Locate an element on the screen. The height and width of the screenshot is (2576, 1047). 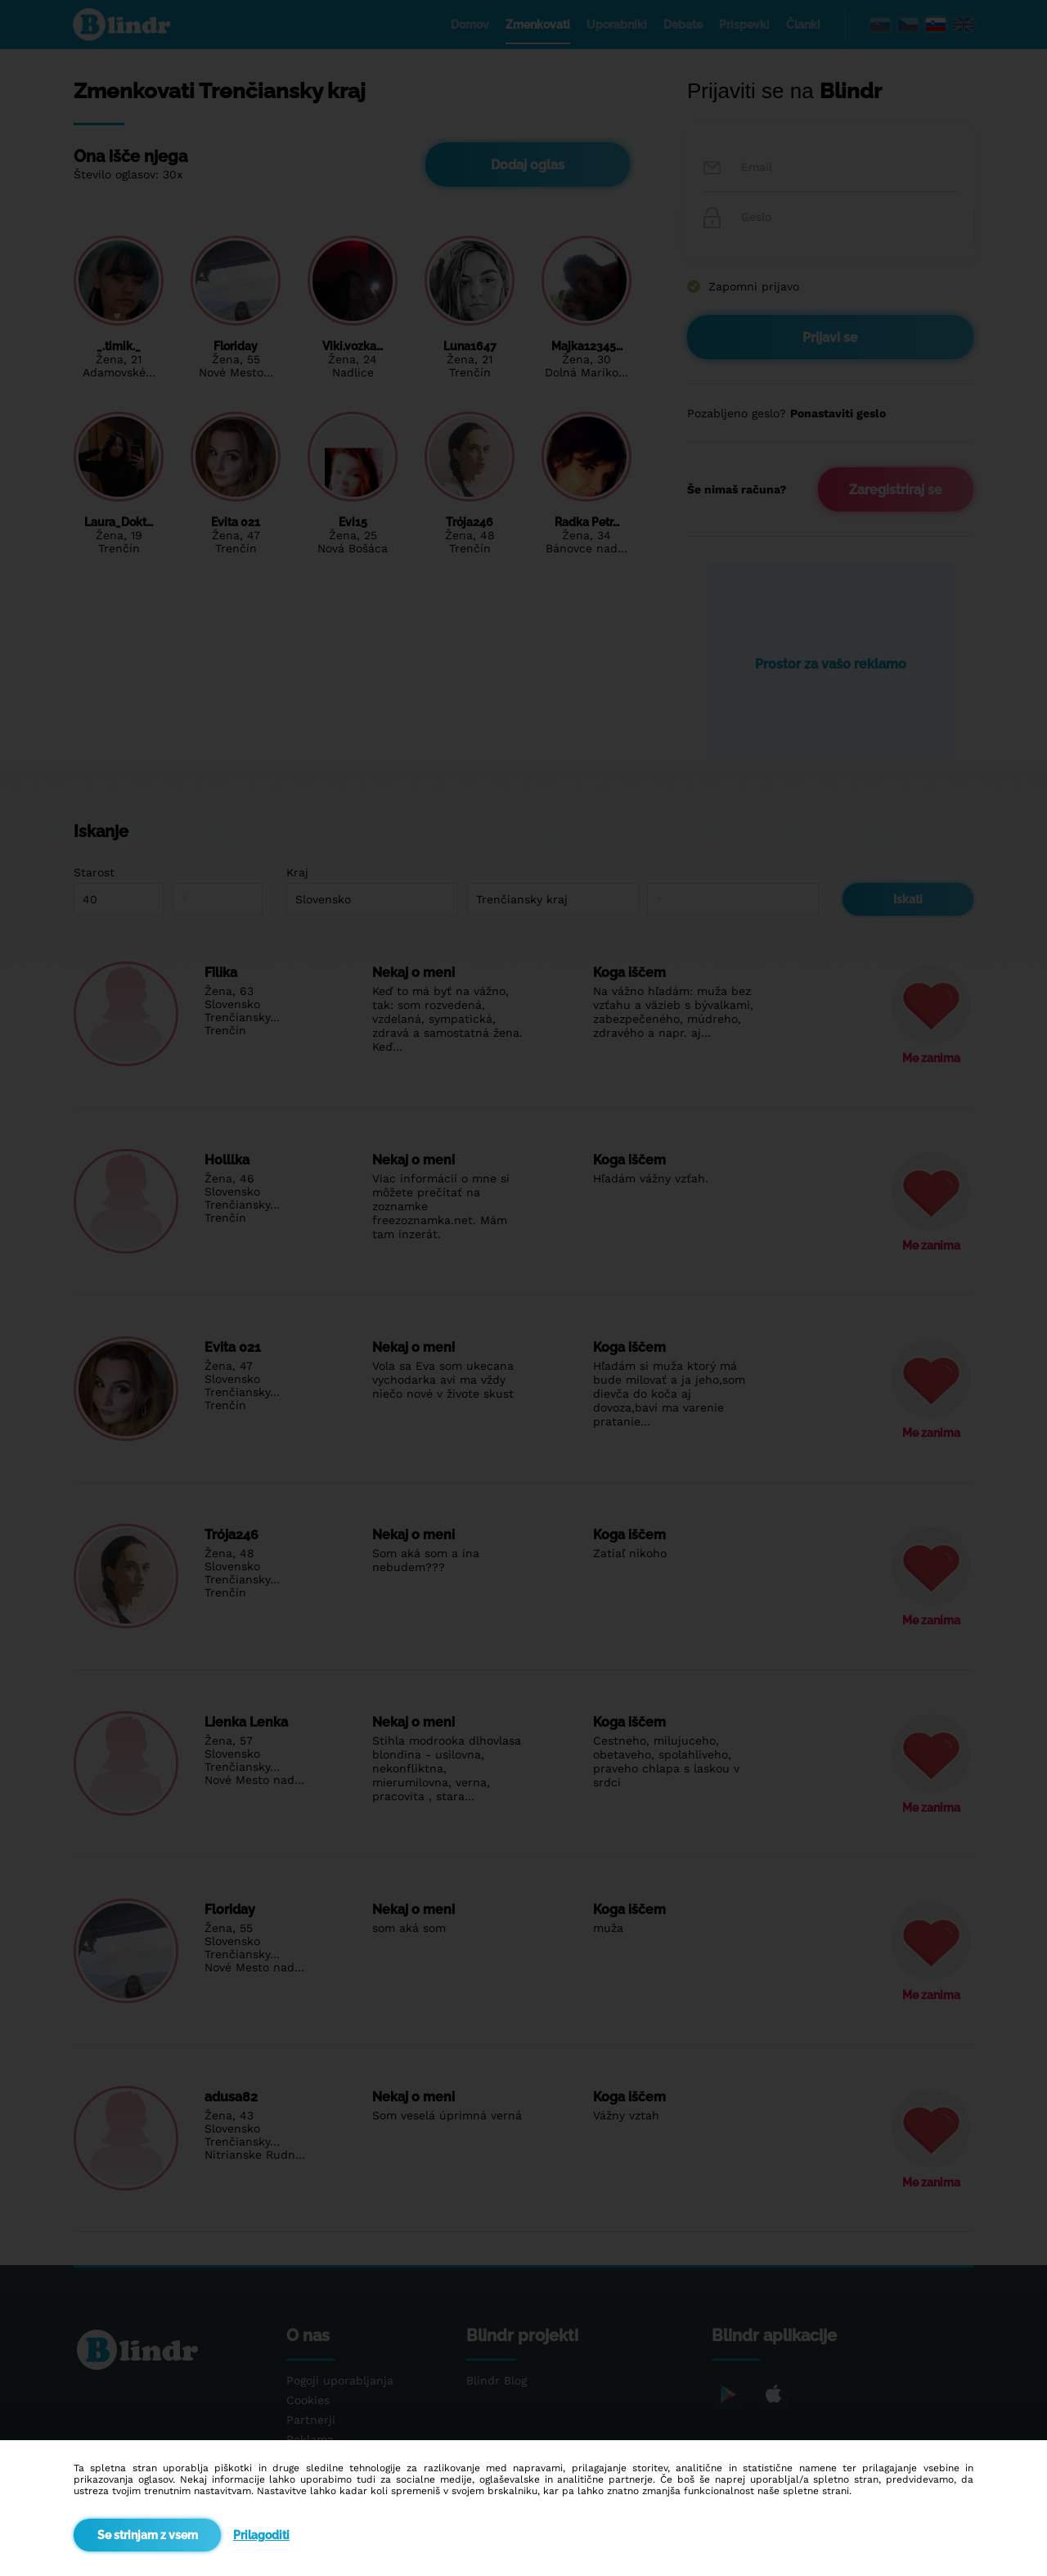
Prilagoditi is located at coordinates (261, 2535).